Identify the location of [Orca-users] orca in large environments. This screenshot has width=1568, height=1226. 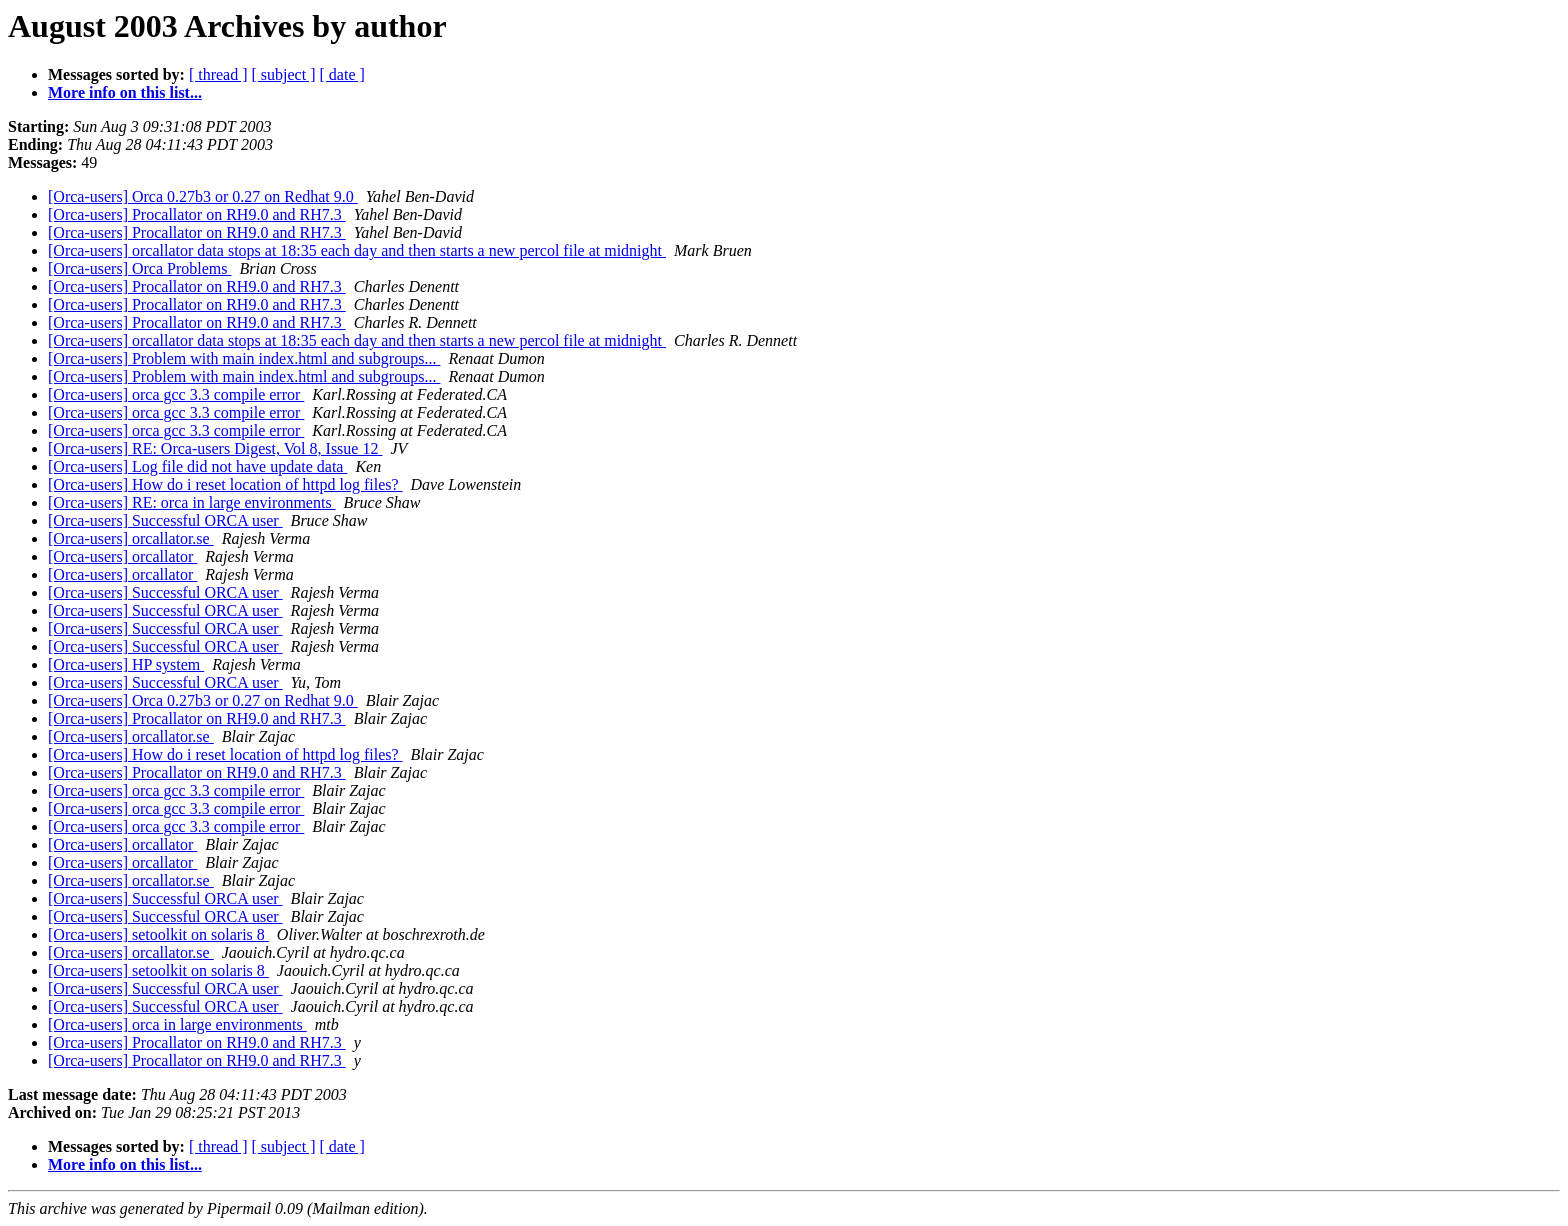
(177, 1024).